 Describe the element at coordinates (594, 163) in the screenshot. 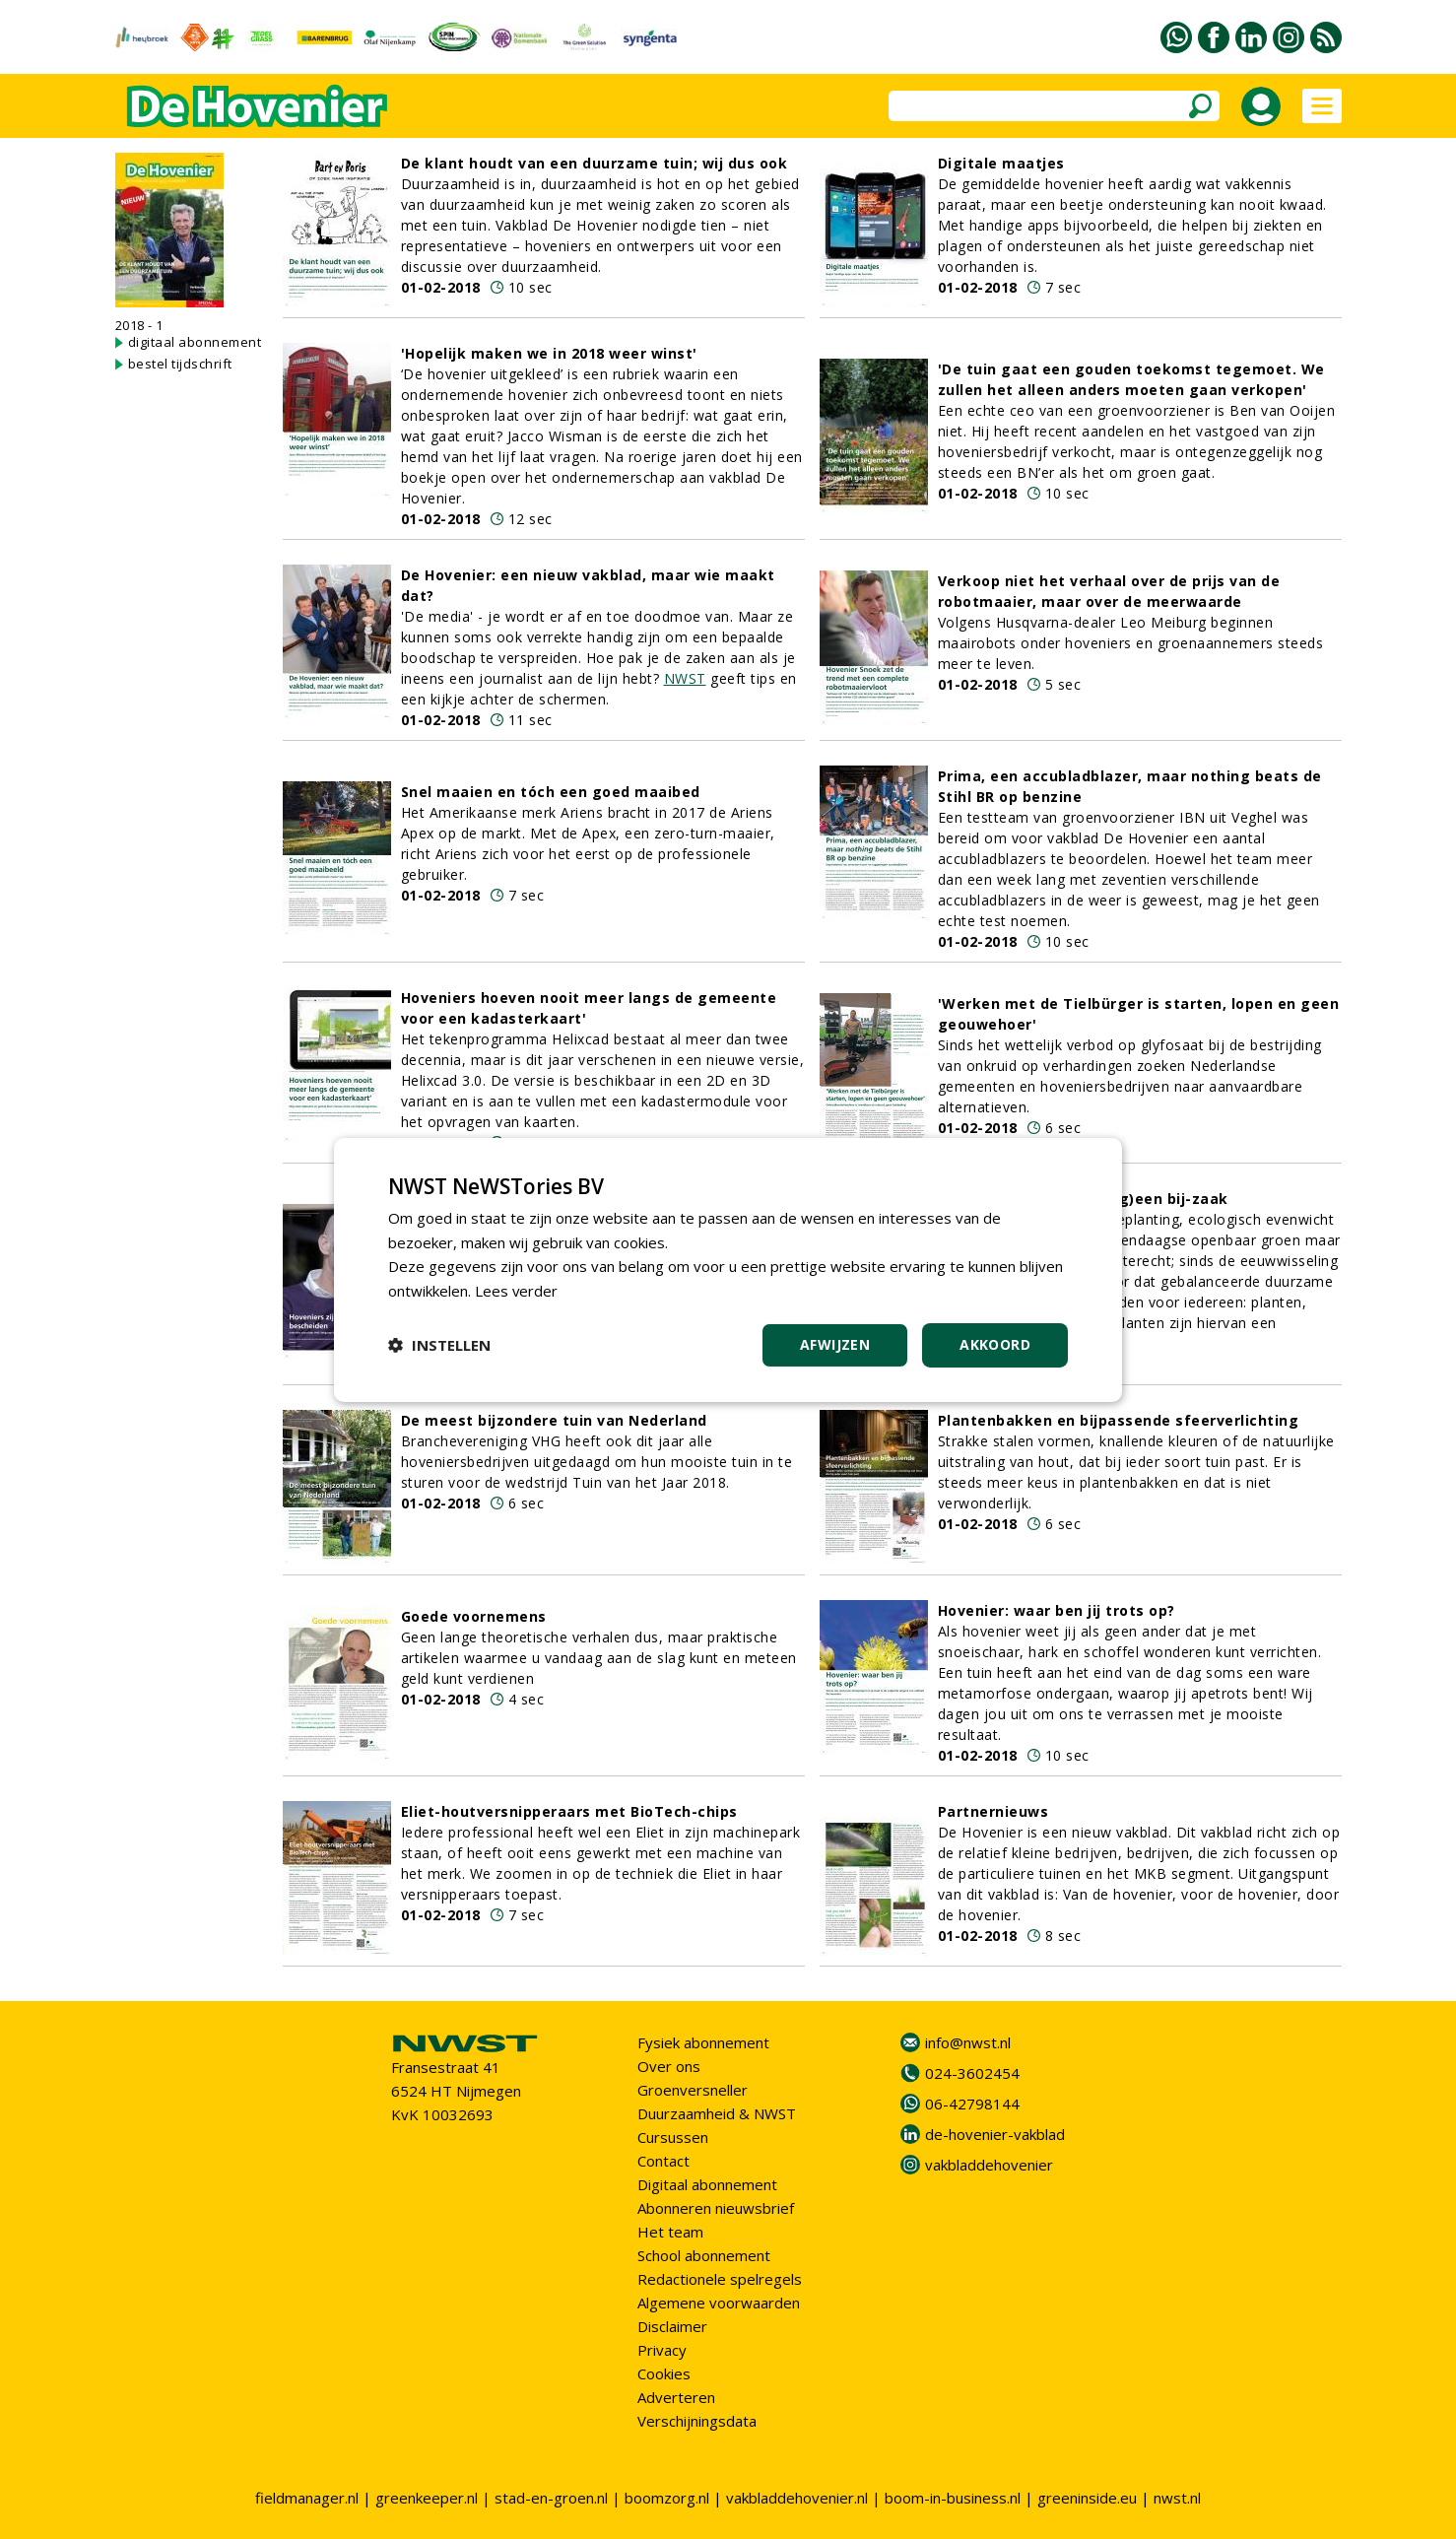

I see `De klant houdt van een duurzame tuin; wij dus ook` at that location.